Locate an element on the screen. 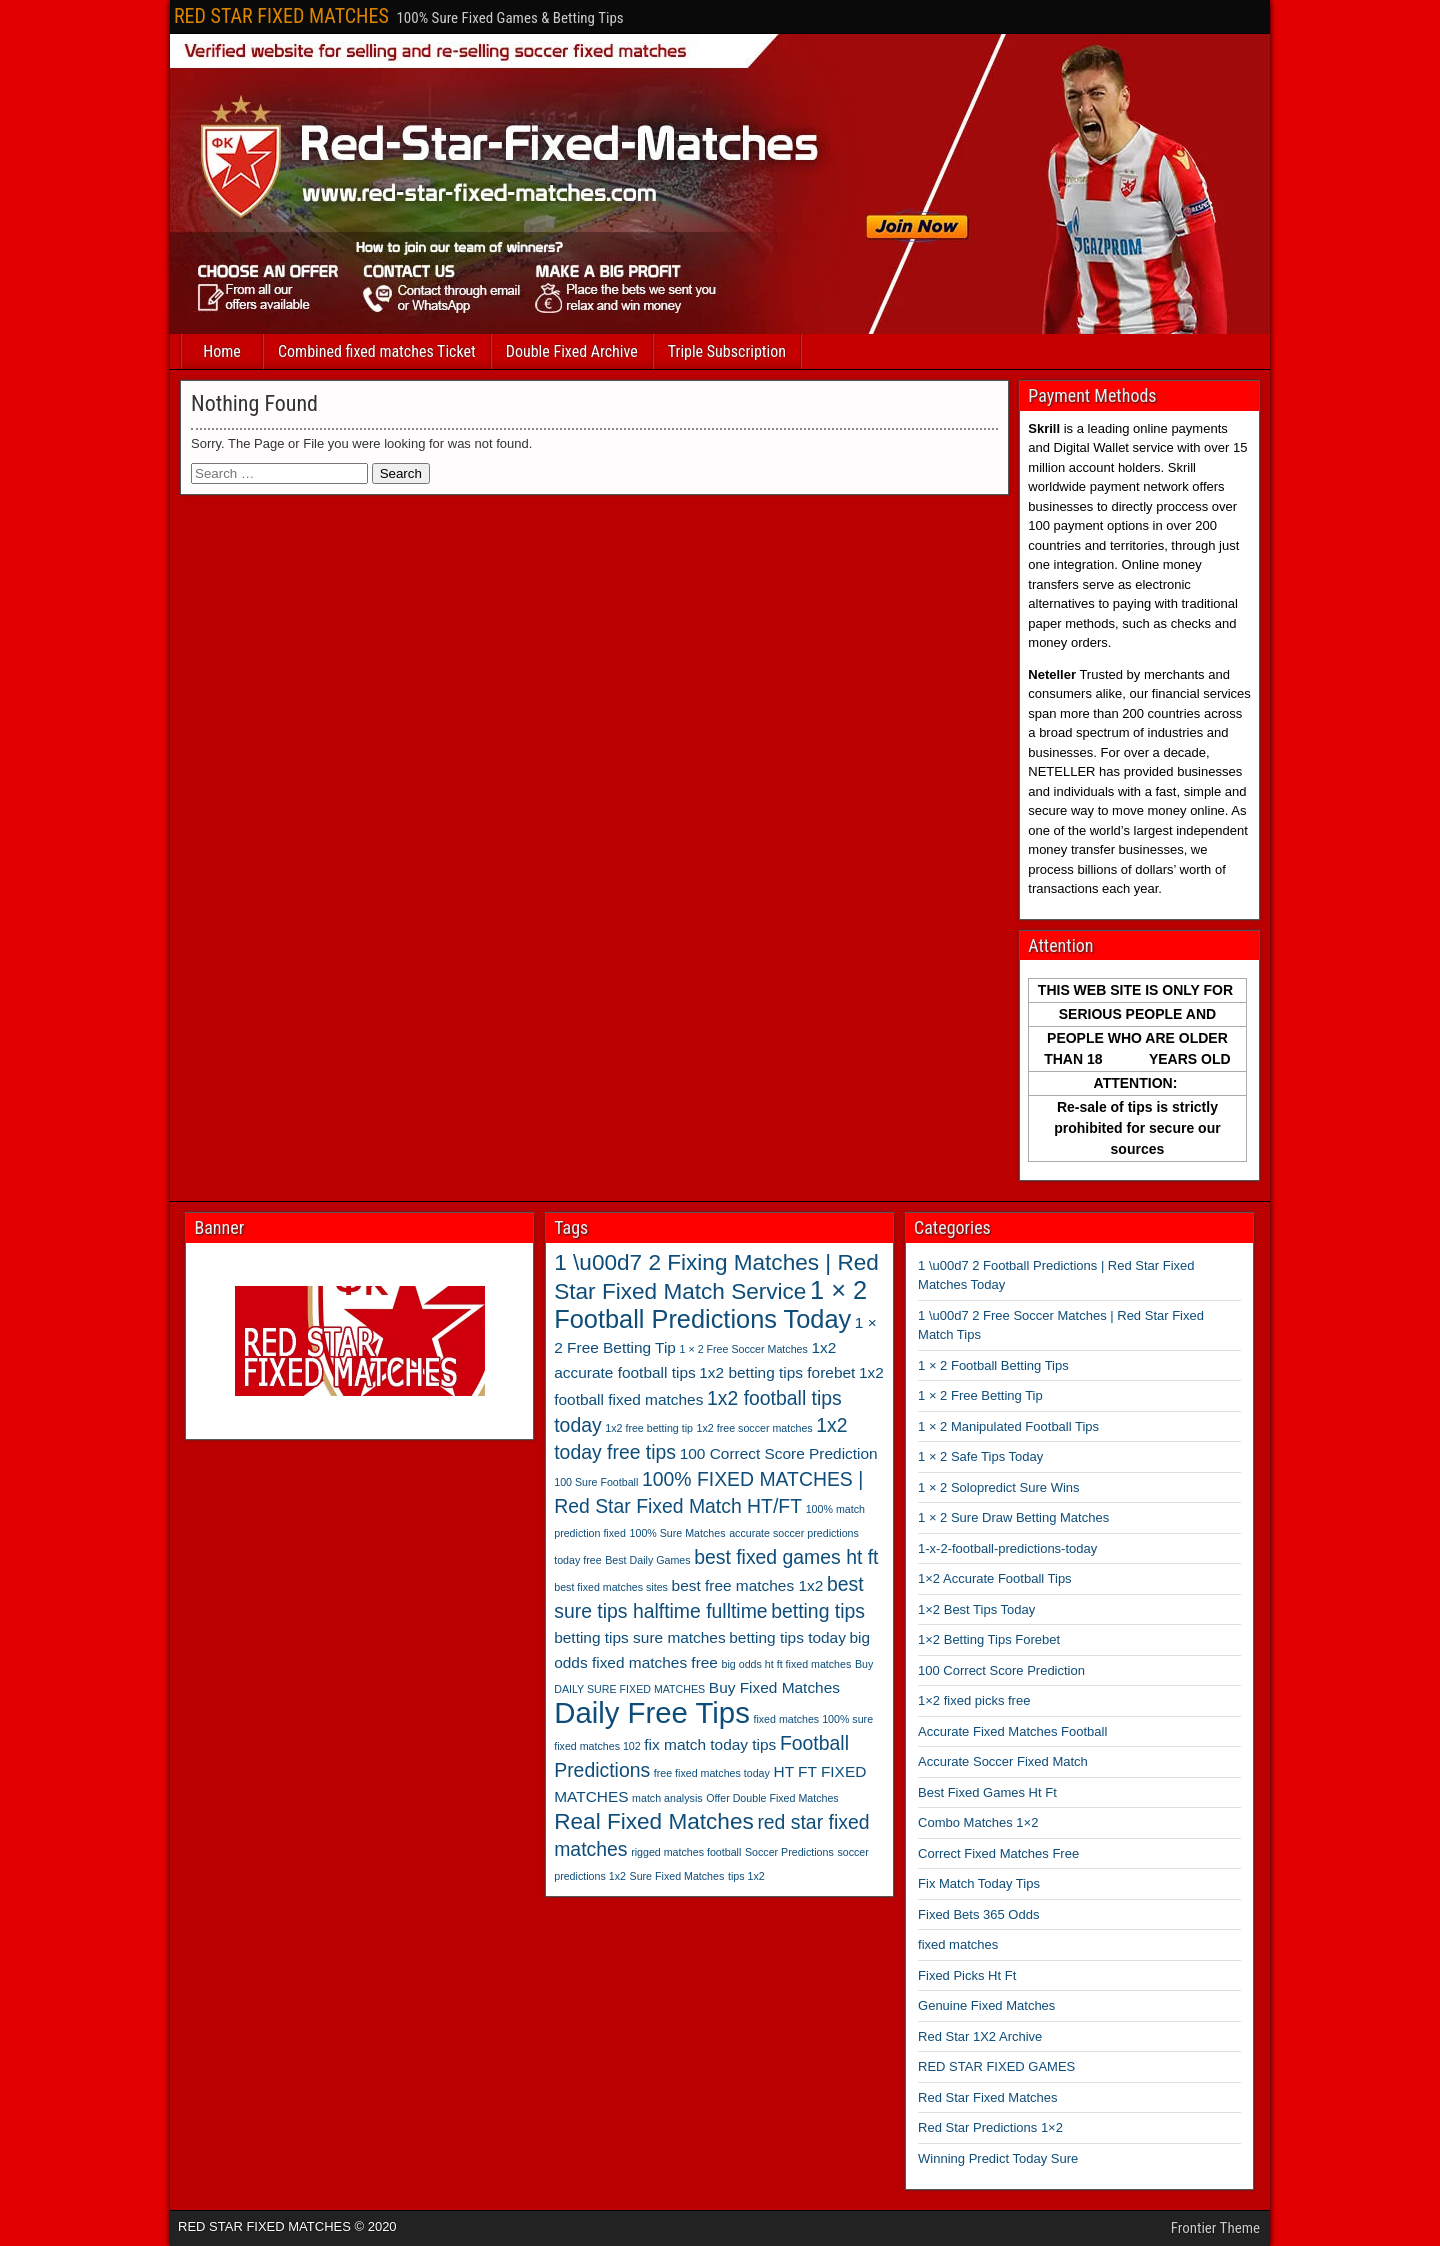  1×2 fixed picks free is located at coordinates (974, 1700).